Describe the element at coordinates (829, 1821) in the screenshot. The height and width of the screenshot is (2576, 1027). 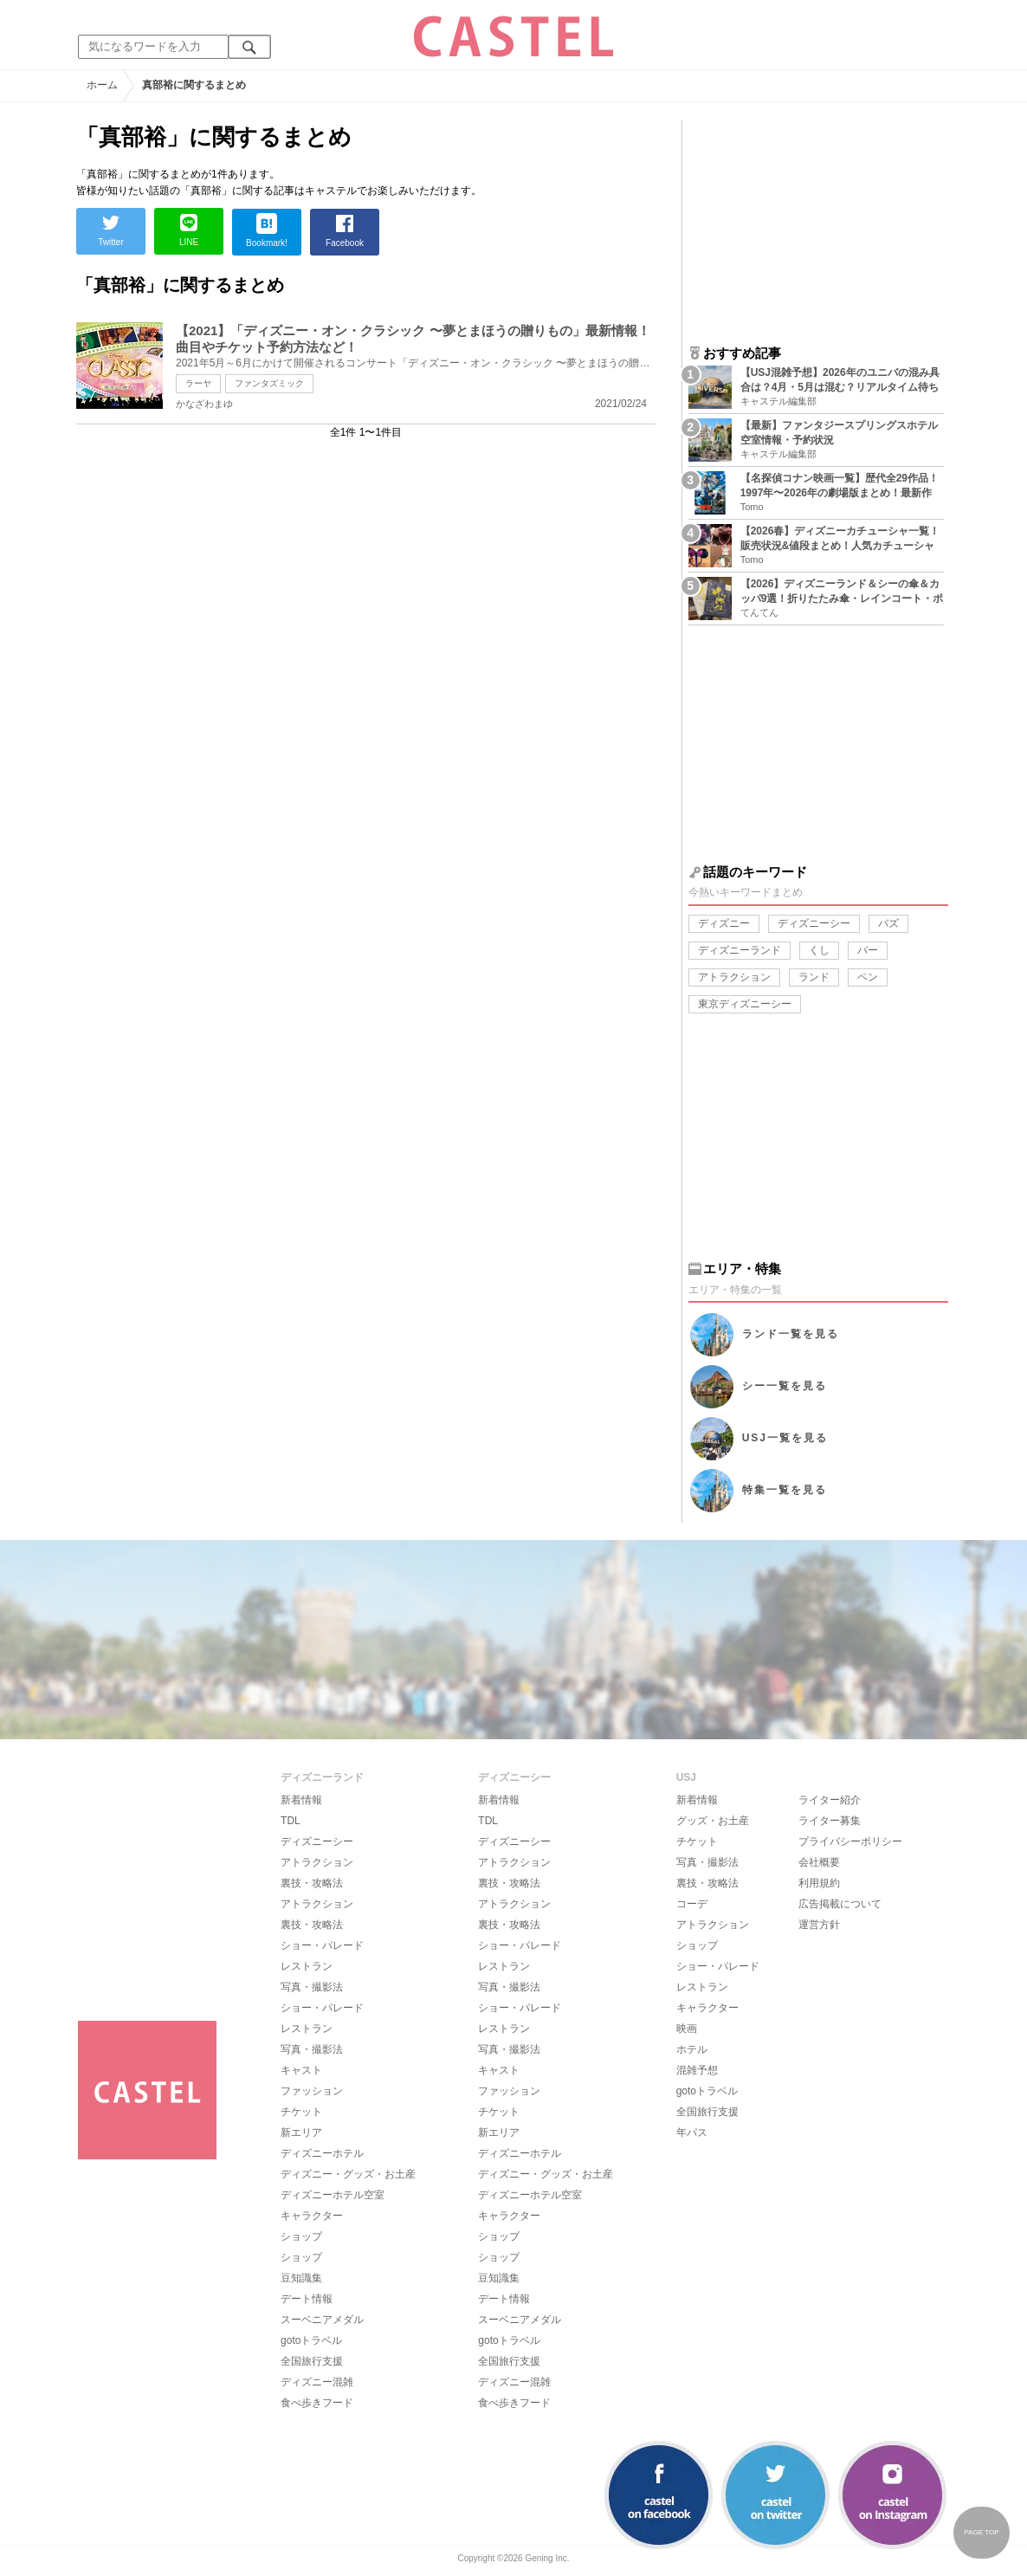
I see `ライター募集` at that location.